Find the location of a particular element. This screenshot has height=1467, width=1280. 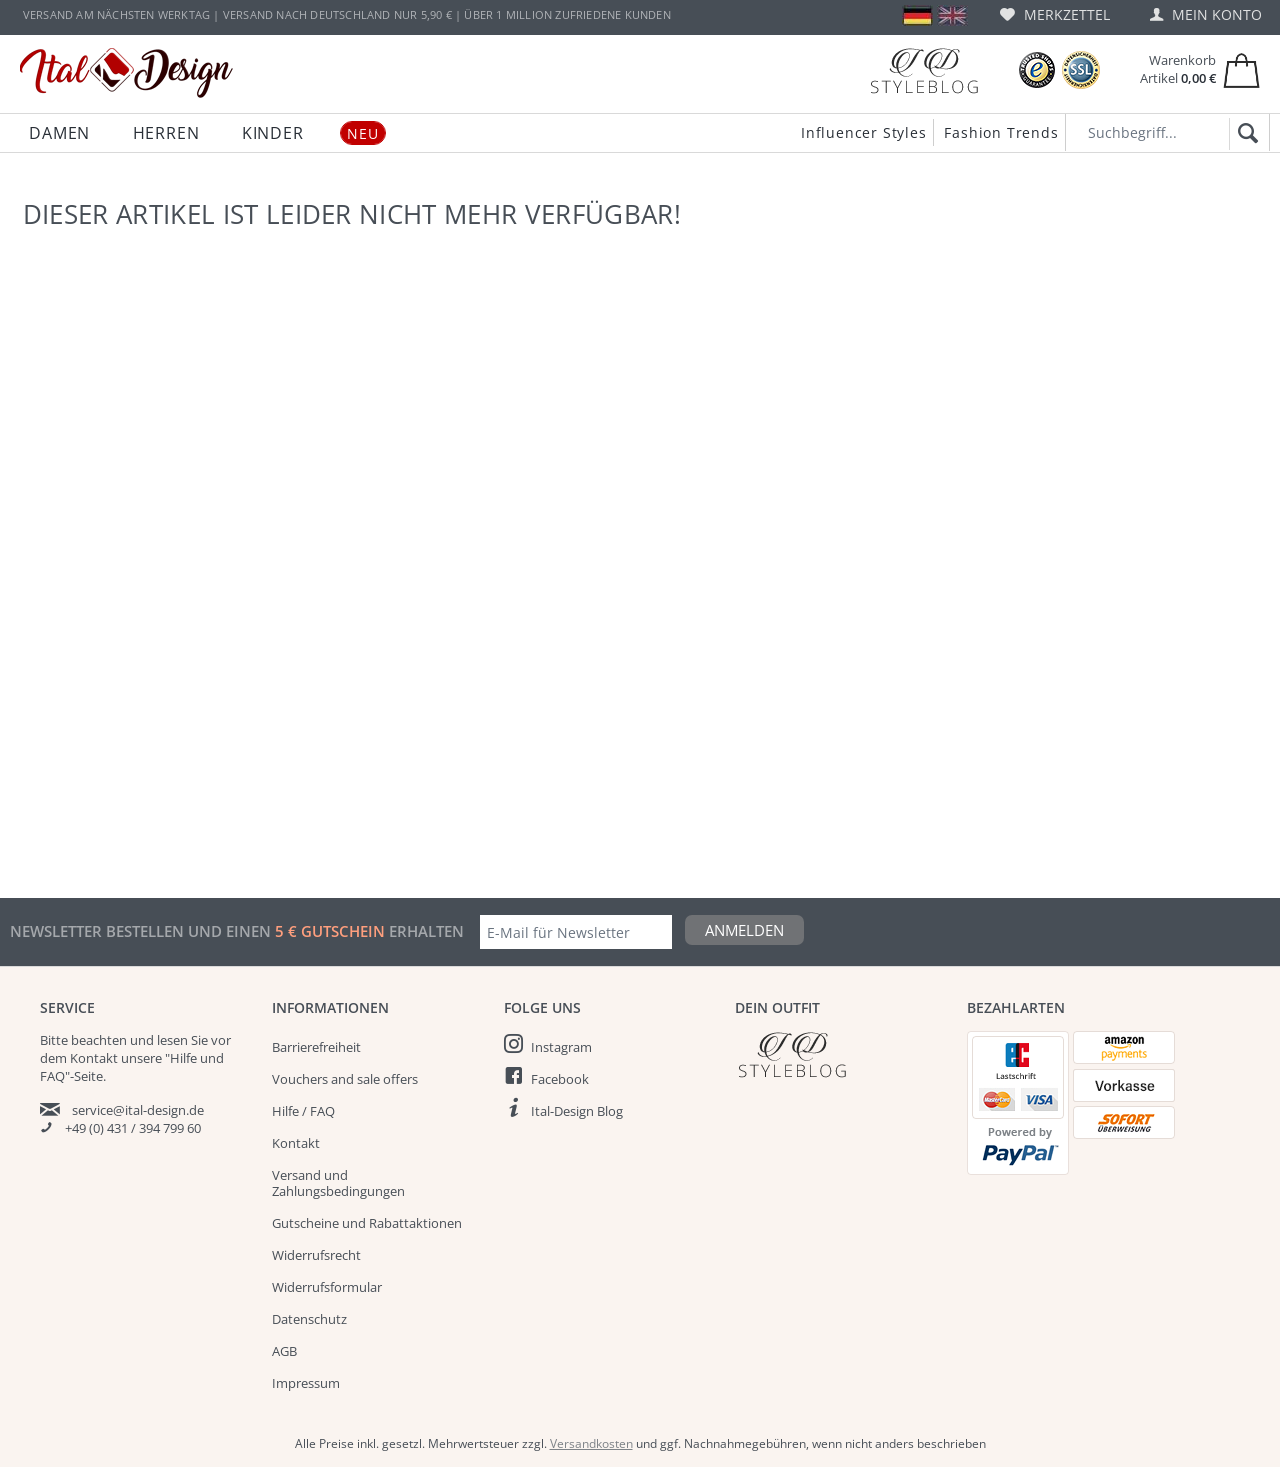

Hilfe / FAQ is located at coordinates (303, 1111).